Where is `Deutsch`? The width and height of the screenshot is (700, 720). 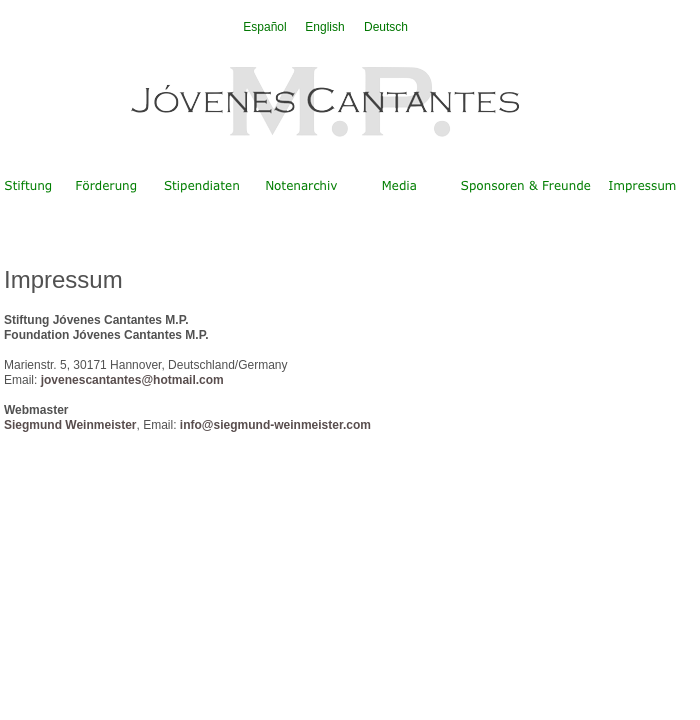 Deutsch is located at coordinates (386, 27).